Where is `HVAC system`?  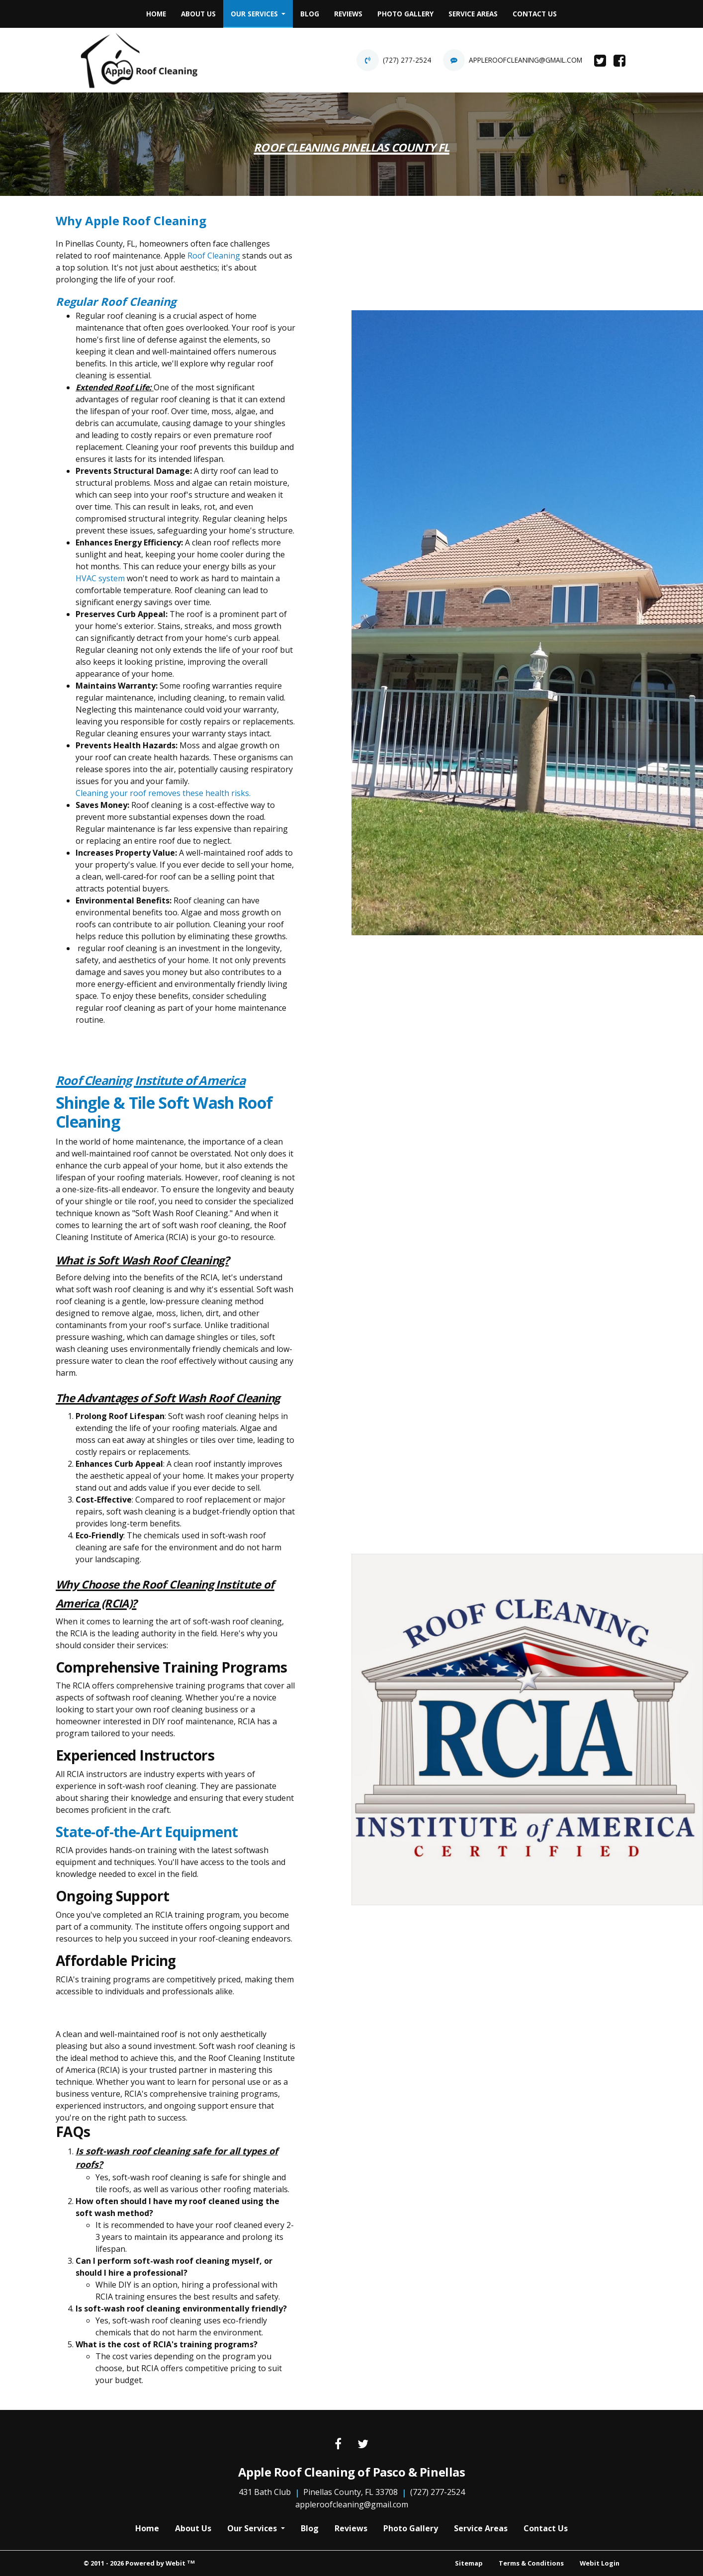
HVAC system is located at coordinates (100, 578).